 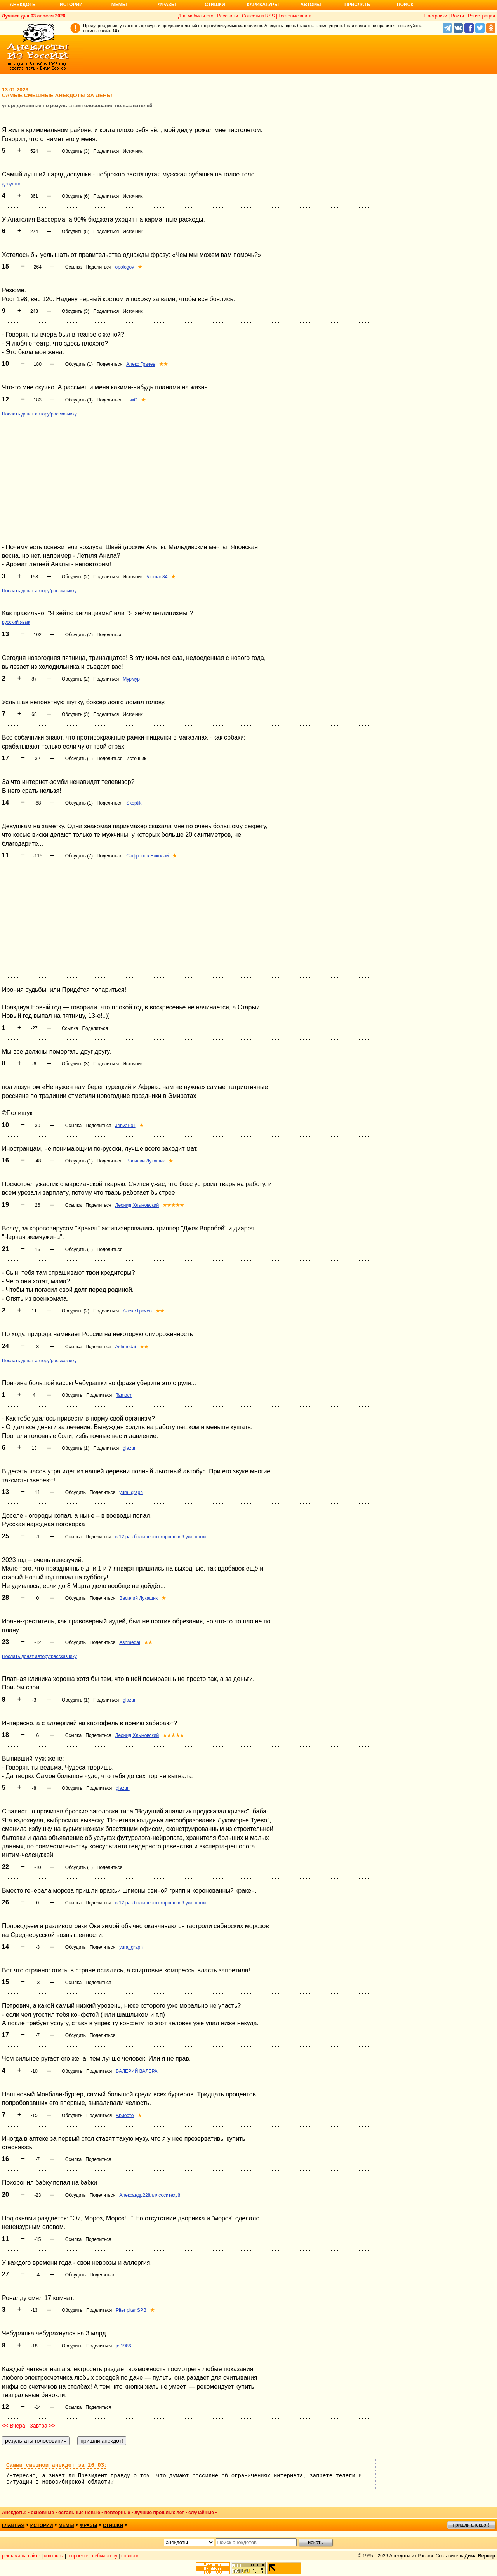 What do you see at coordinates (33, 16) in the screenshot?
I see `Лучшее дня 03 апреля 2026` at bounding box center [33, 16].